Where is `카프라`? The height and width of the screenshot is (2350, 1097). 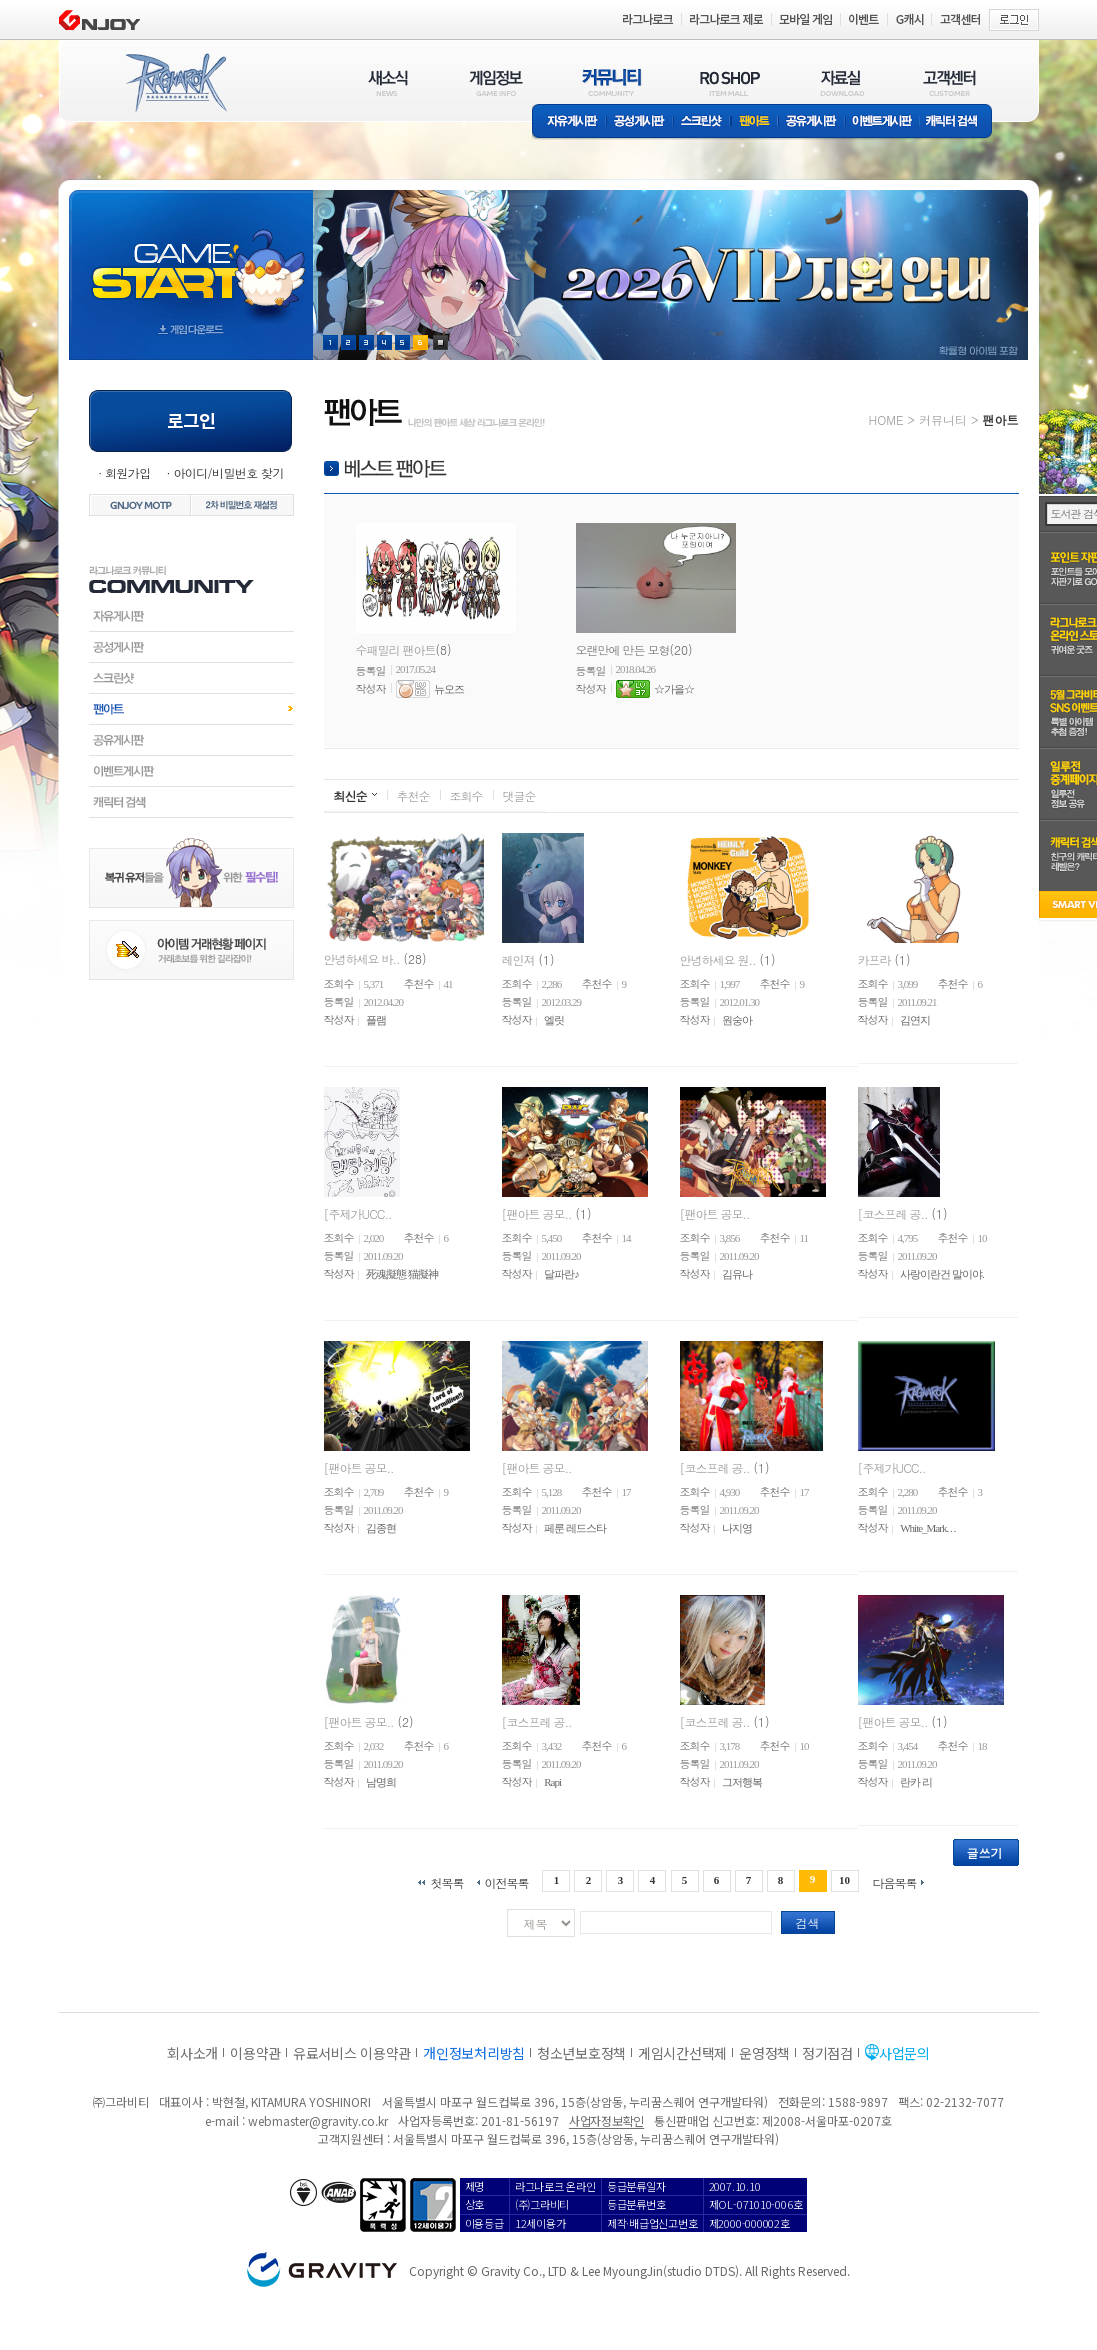 카프라 is located at coordinates (874, 958).